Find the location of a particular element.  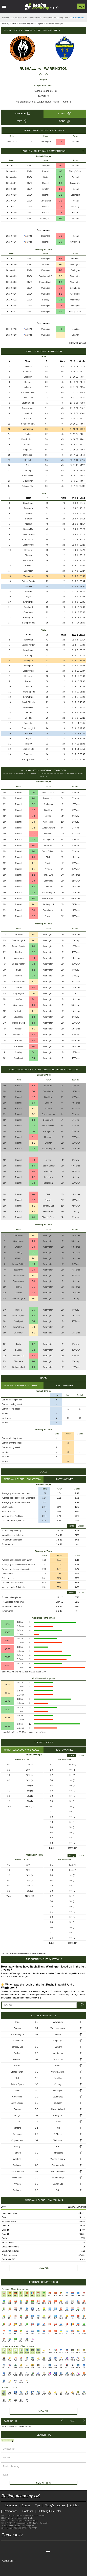

[Academia de Apuestas Perú] is located at coordinates (42, 2551).